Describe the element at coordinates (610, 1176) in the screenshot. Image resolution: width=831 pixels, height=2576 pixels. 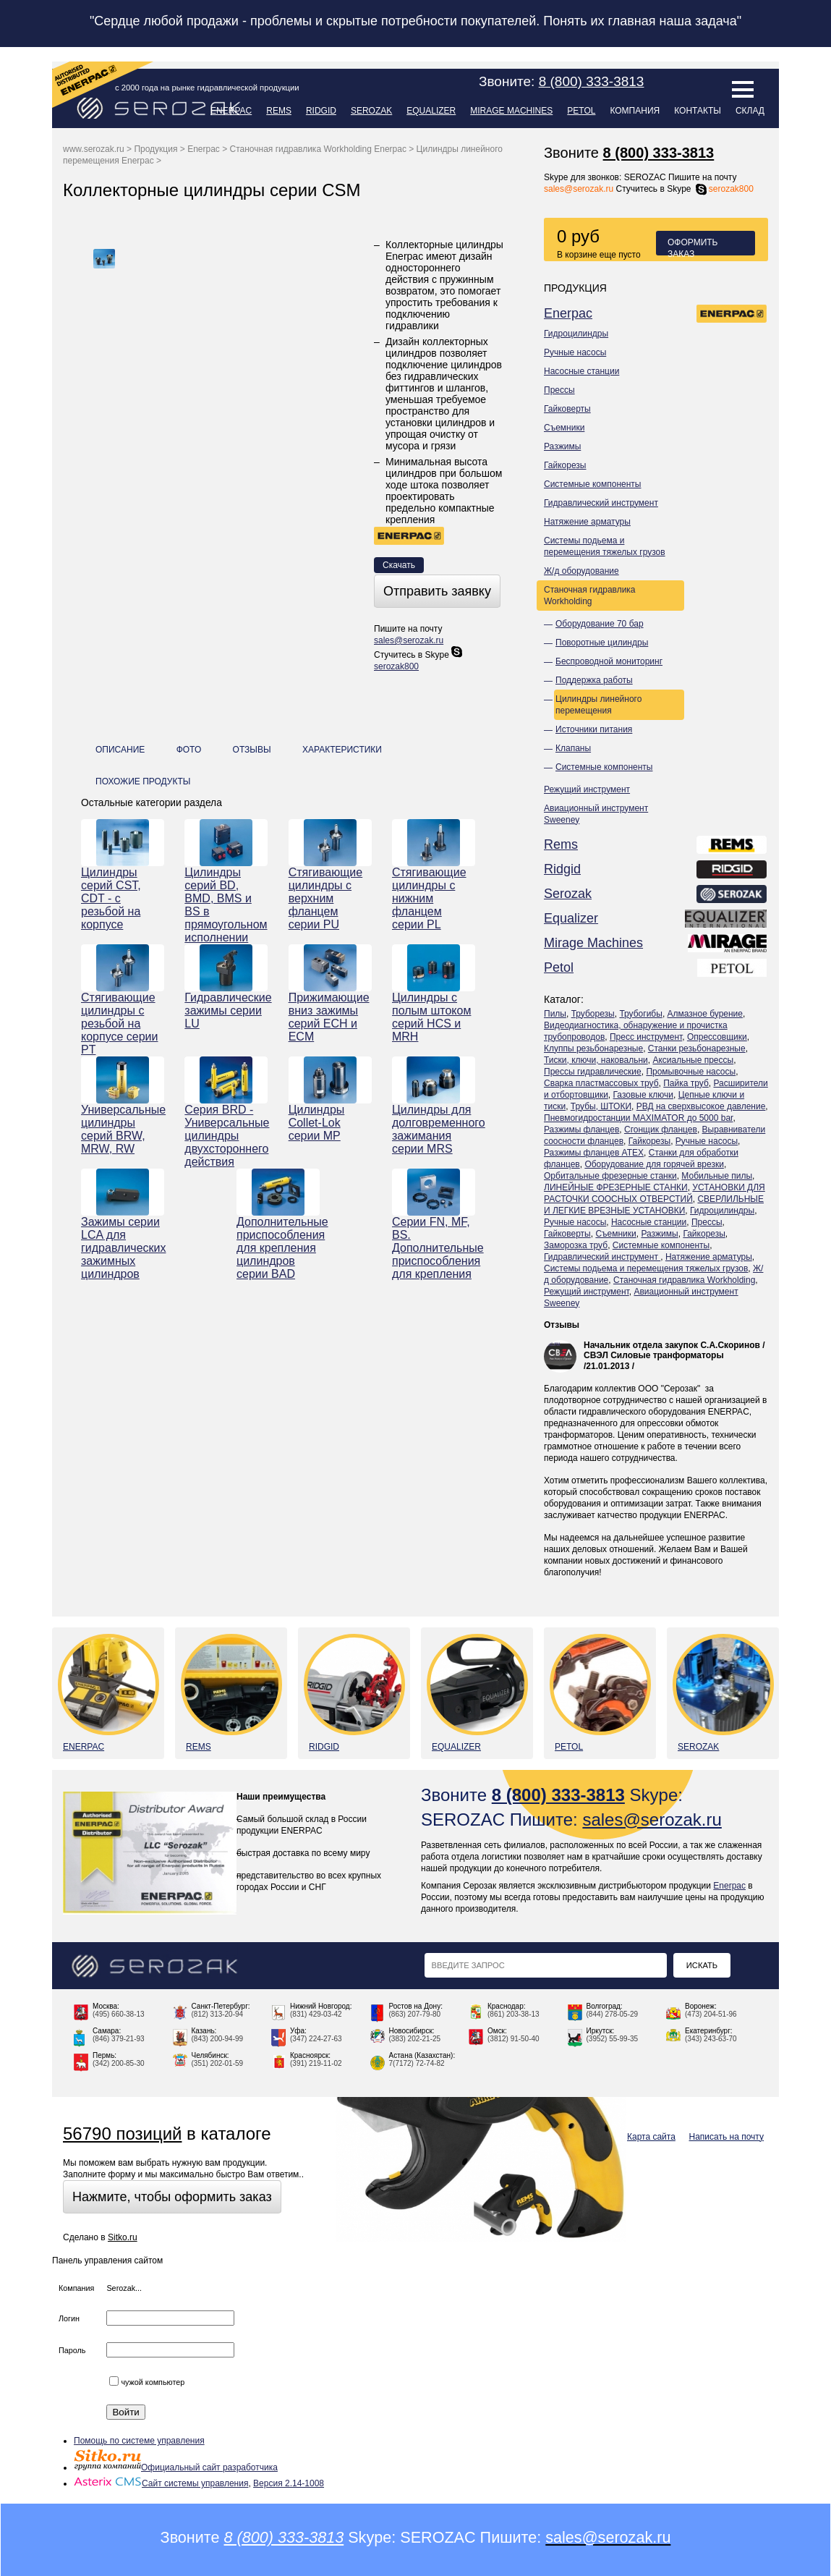
I see `Орбитальные фрезерные станки` at that location.